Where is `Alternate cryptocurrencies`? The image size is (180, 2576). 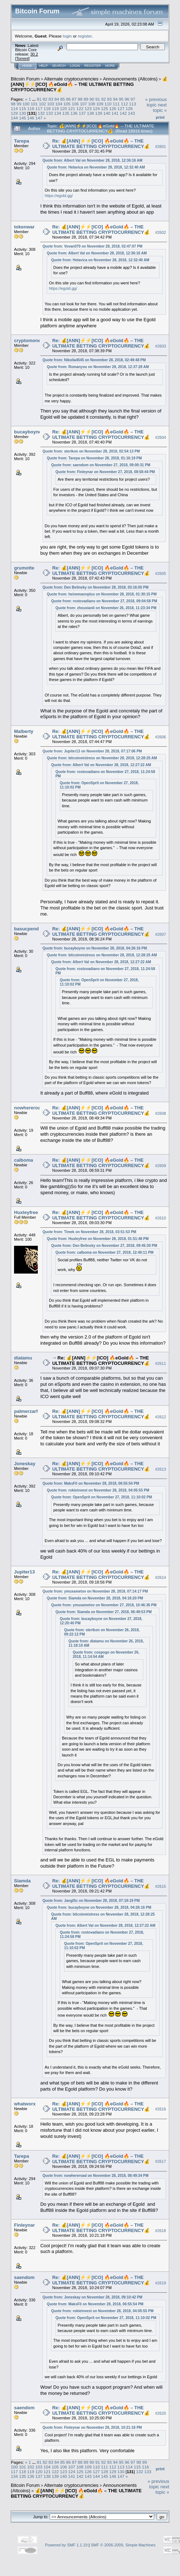
Alternate cryptocurrencies is located at coordinates (71, 79).